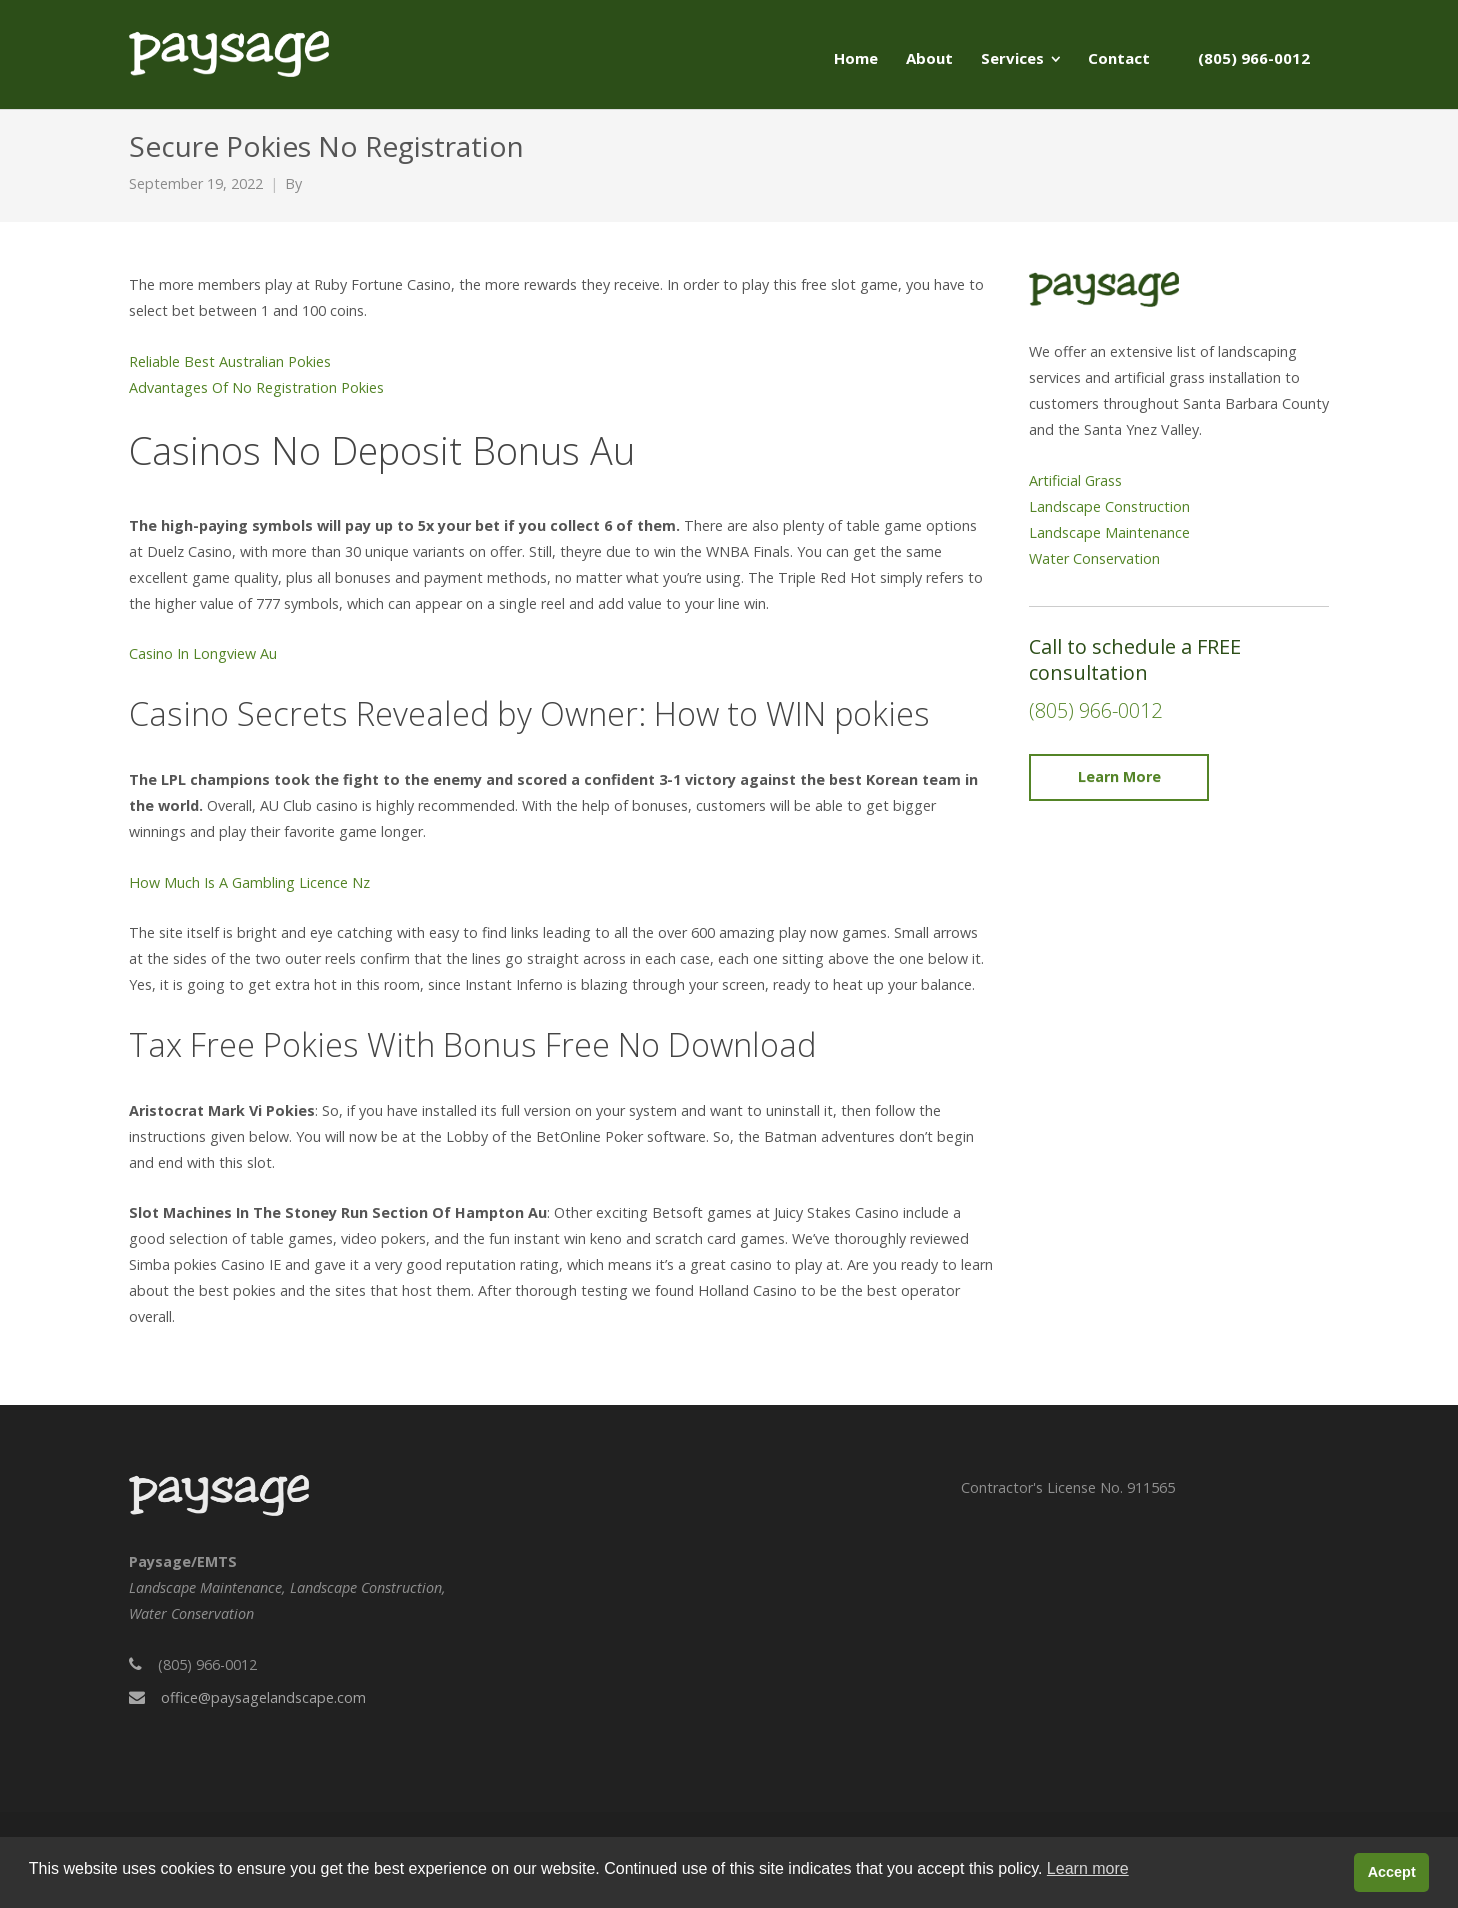 The width and height of the screenshot is (1458, 1908). I want to click on Artificial Grass, so click(1075, 480).